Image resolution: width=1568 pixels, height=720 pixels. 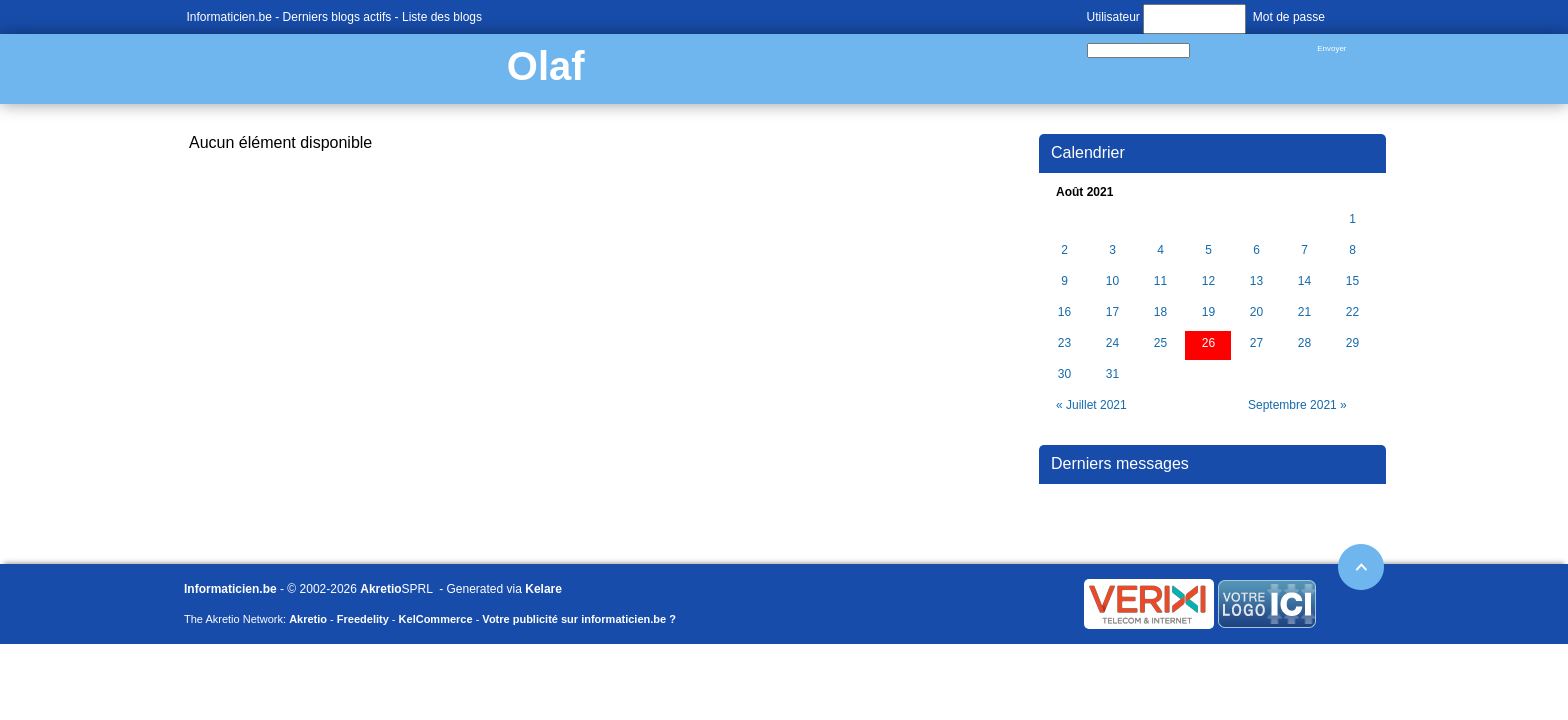 What do you see at coordinates (1352, 281) in the screenshot?
I see `15` at bounding box center [1352, 281].